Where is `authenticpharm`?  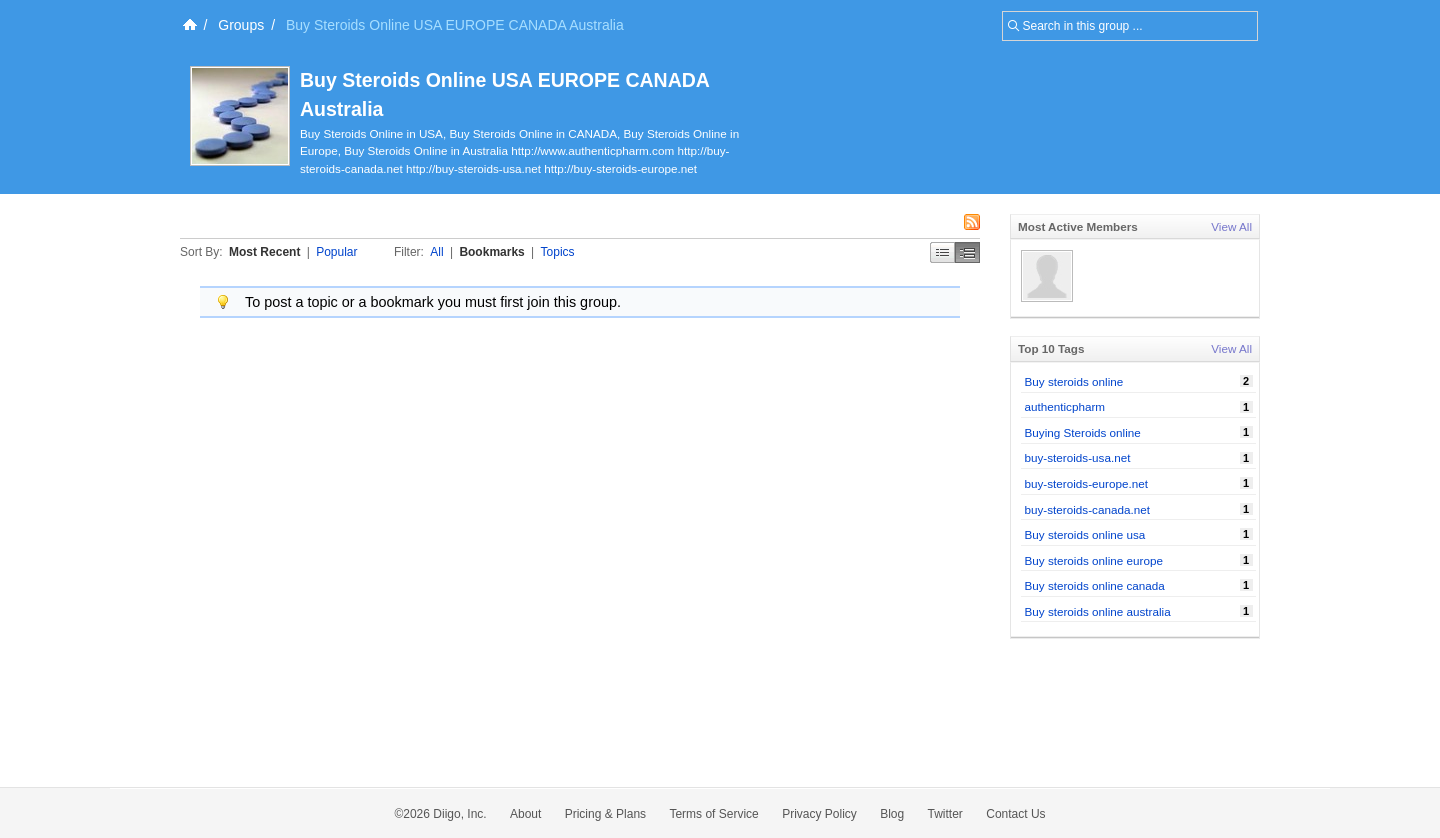
authenticpharm is located at coordinates (1065, 406).